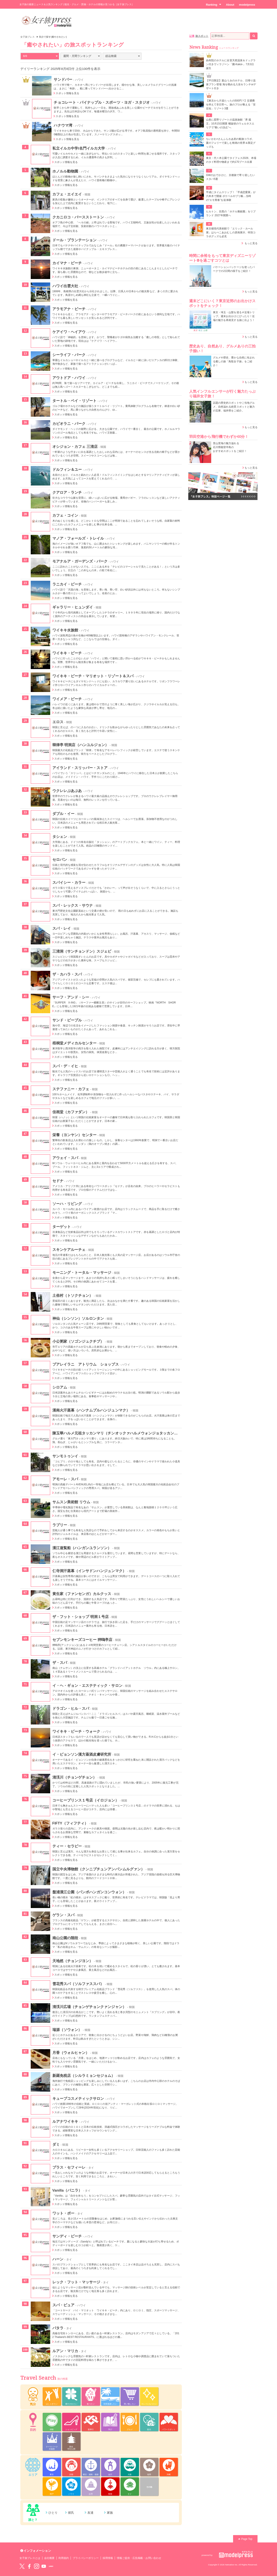  I want to click on 月香（ウォルヒャン）, so click(70, 2053).